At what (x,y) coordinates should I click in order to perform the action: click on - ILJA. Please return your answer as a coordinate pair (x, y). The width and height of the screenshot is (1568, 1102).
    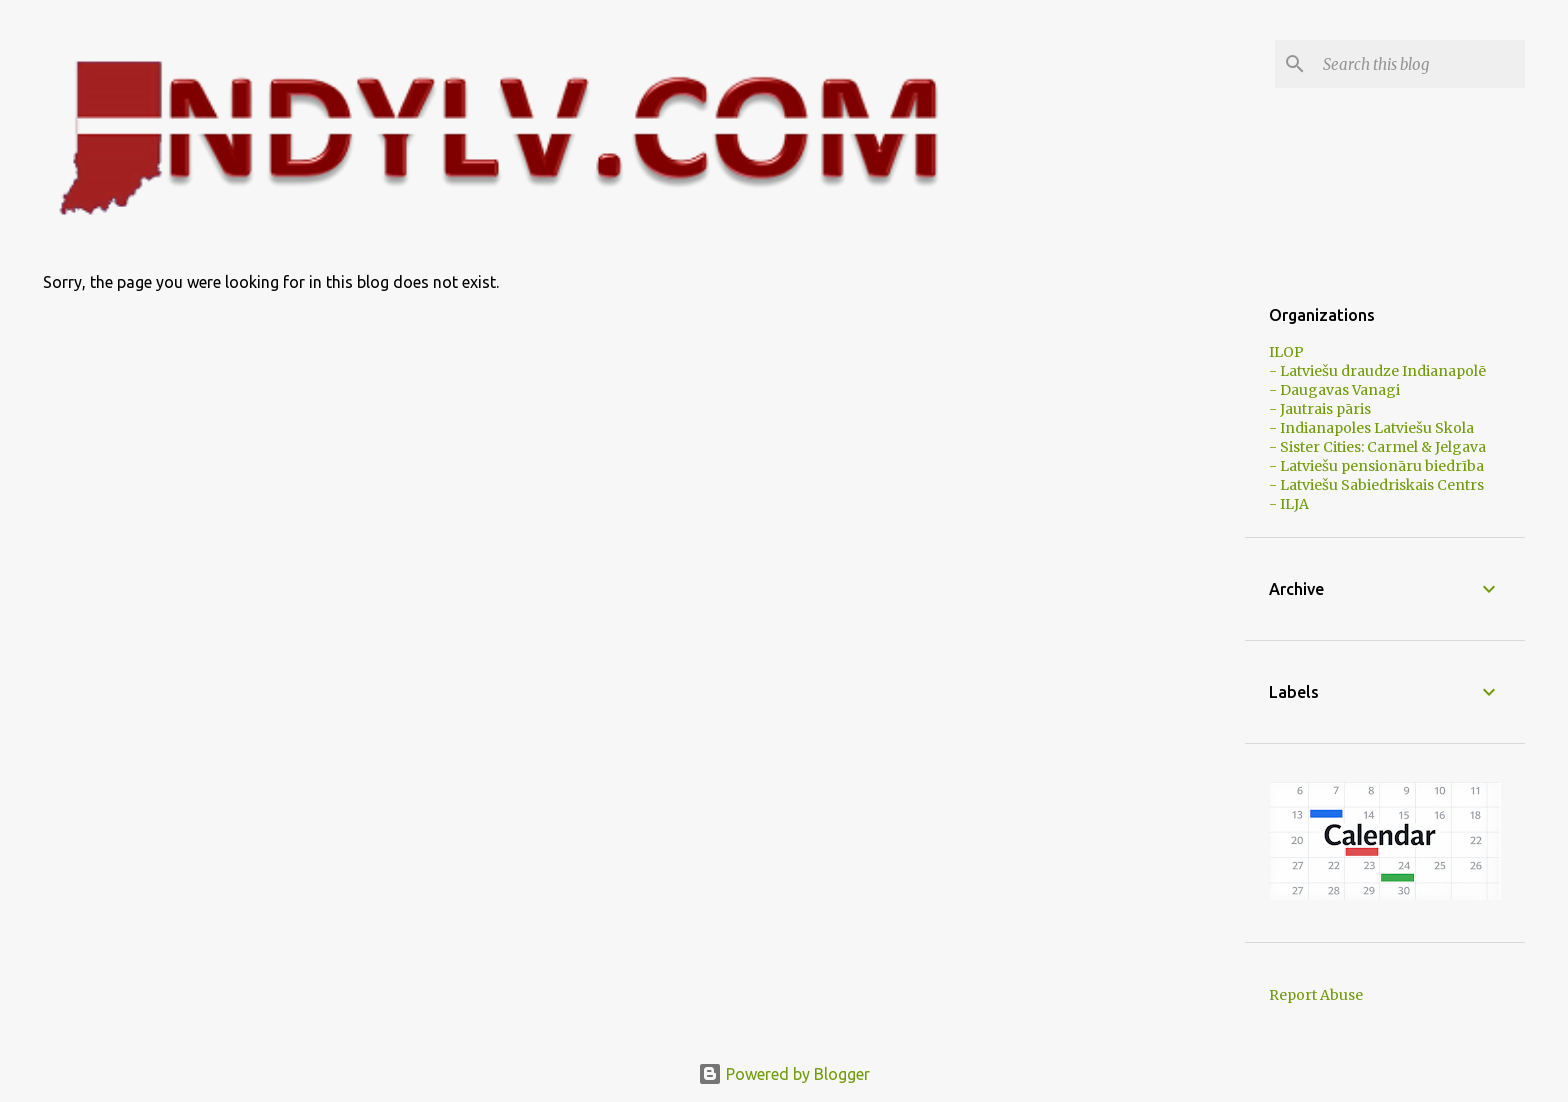
    Looking at the image, I should click on (1289, 504).